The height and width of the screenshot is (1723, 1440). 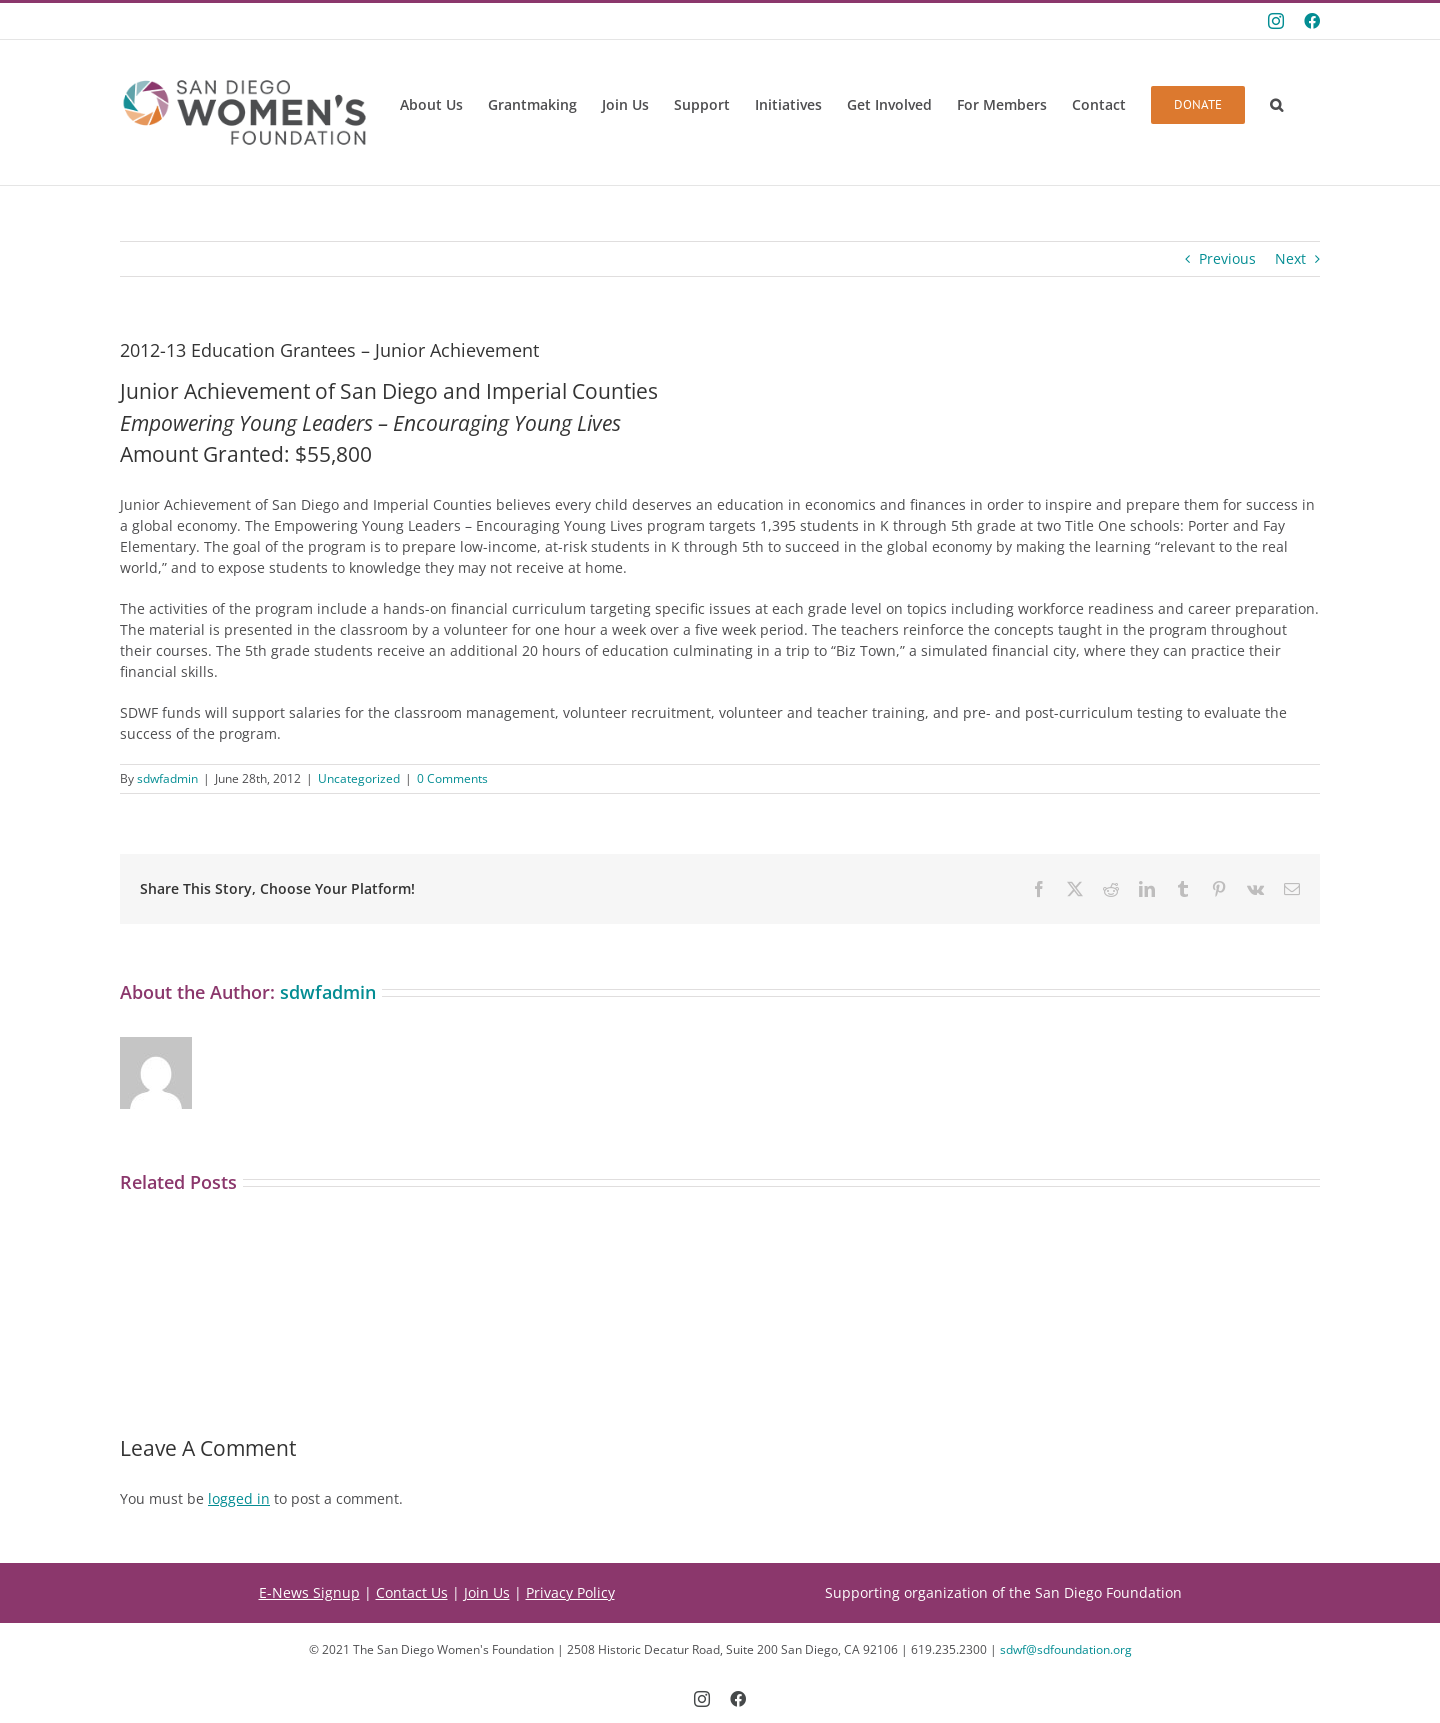 What do you see at coordinates (239, 1498) in the screenshot?
I see `logged in` at bounding box center [239, 1498].